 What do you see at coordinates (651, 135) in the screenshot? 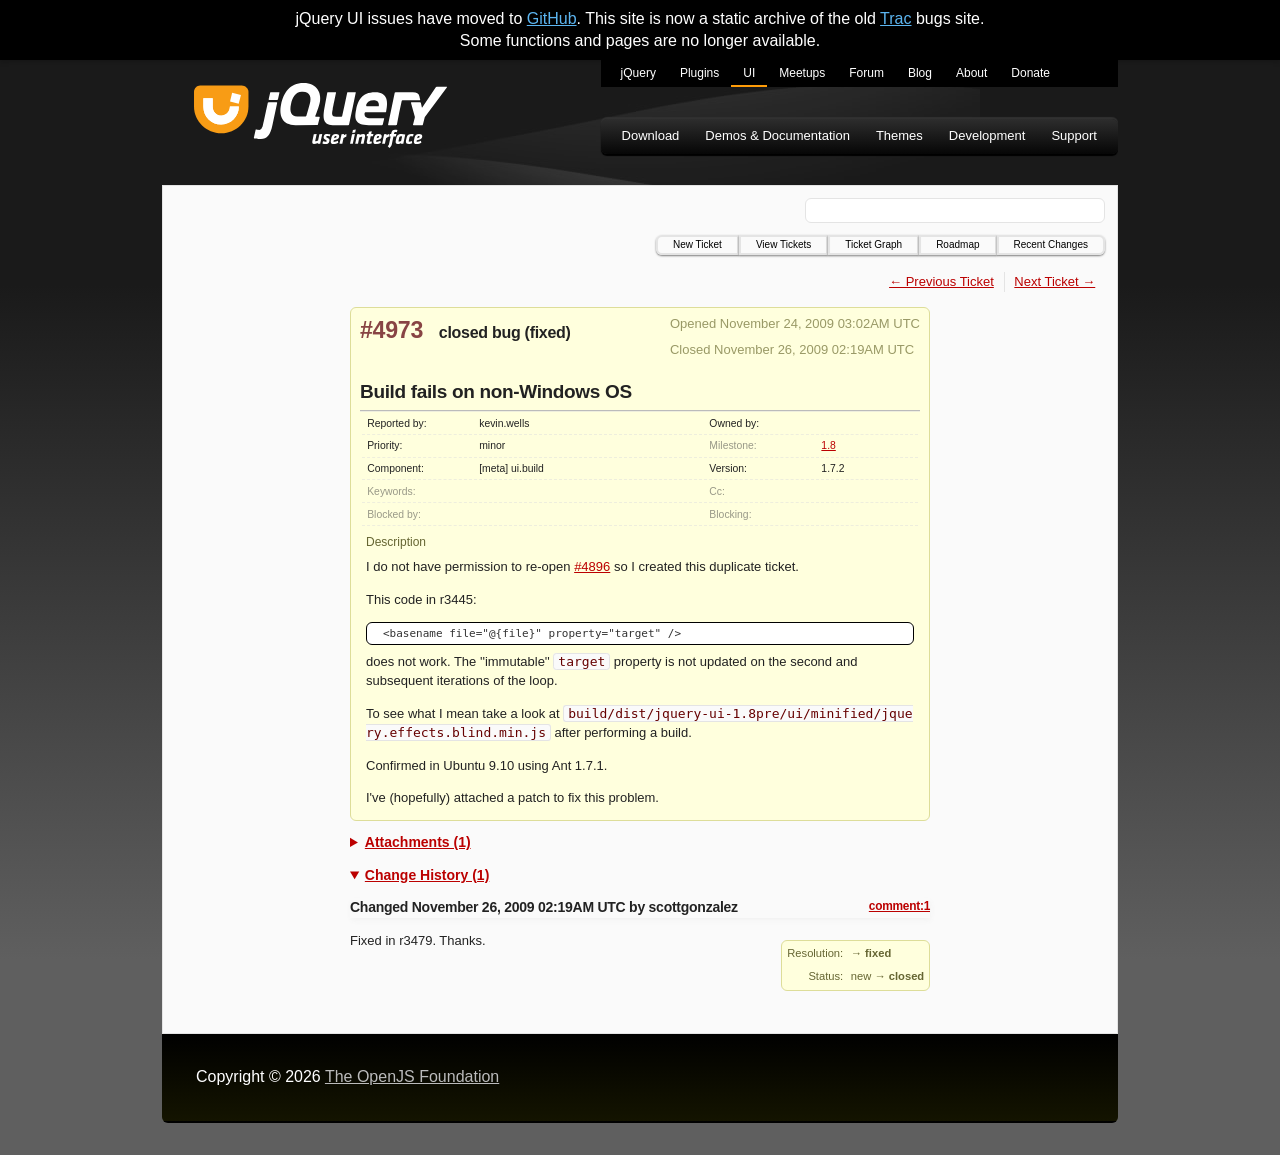
I see `Download` at bounding box center [651, 135].